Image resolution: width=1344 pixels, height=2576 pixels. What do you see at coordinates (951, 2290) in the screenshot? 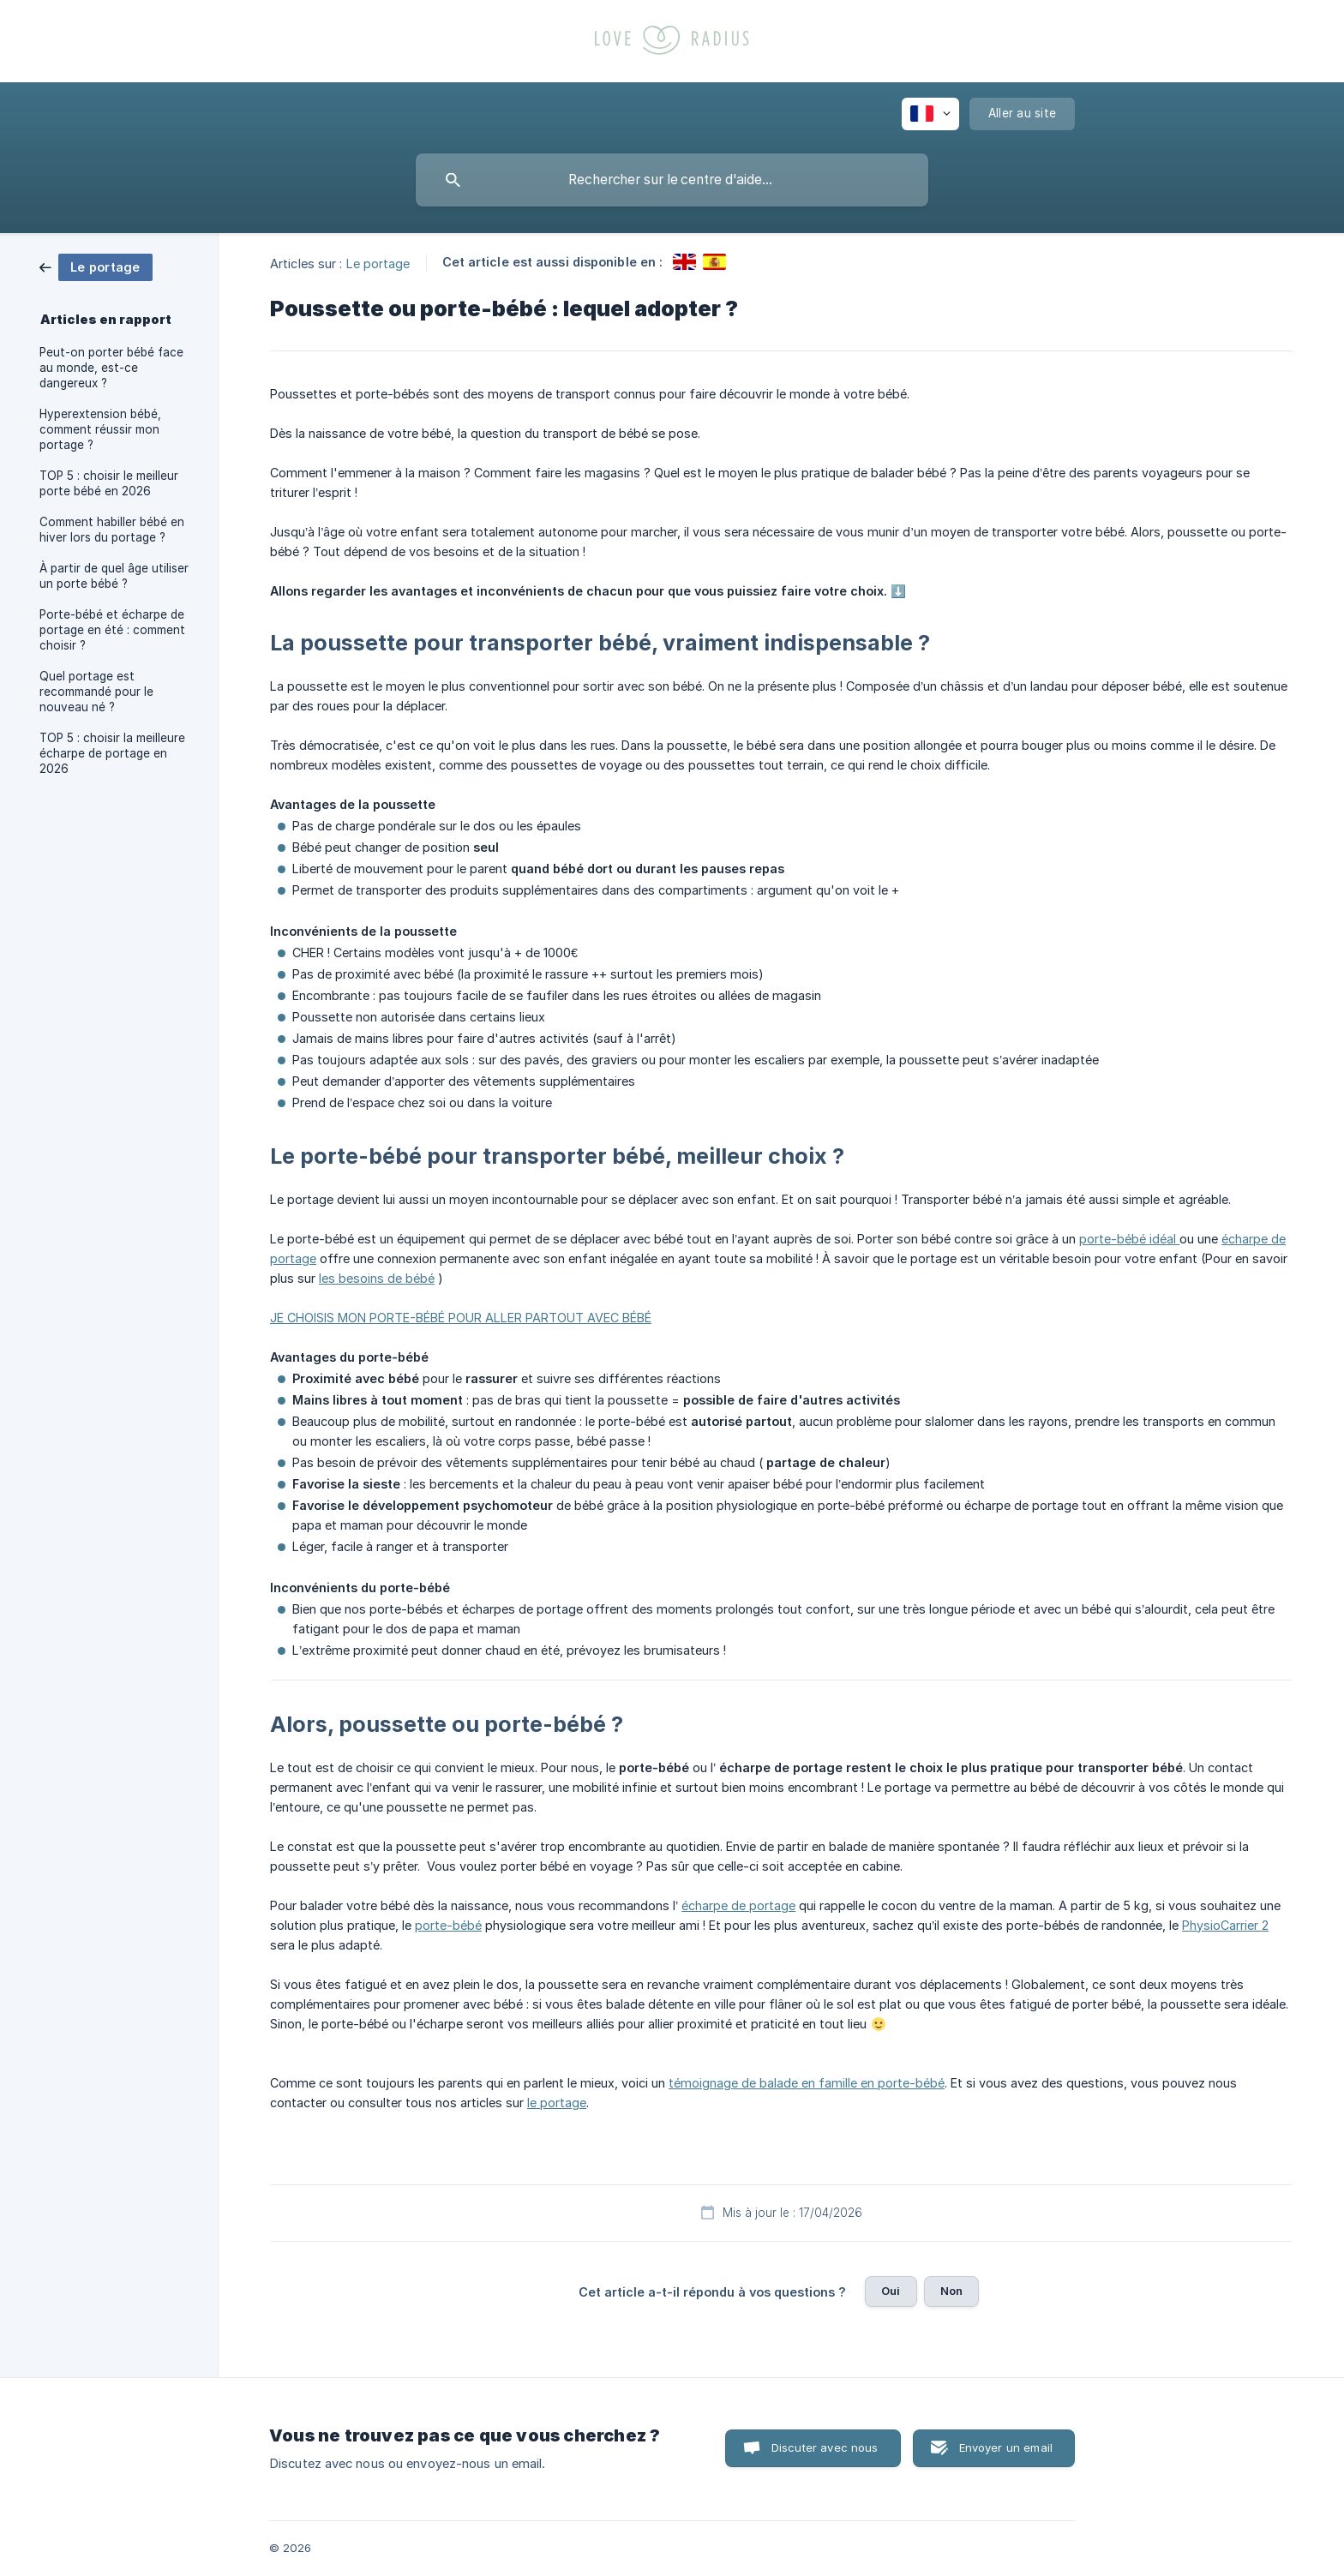
I see `Non [button]` at bounding box center [951, 2290].